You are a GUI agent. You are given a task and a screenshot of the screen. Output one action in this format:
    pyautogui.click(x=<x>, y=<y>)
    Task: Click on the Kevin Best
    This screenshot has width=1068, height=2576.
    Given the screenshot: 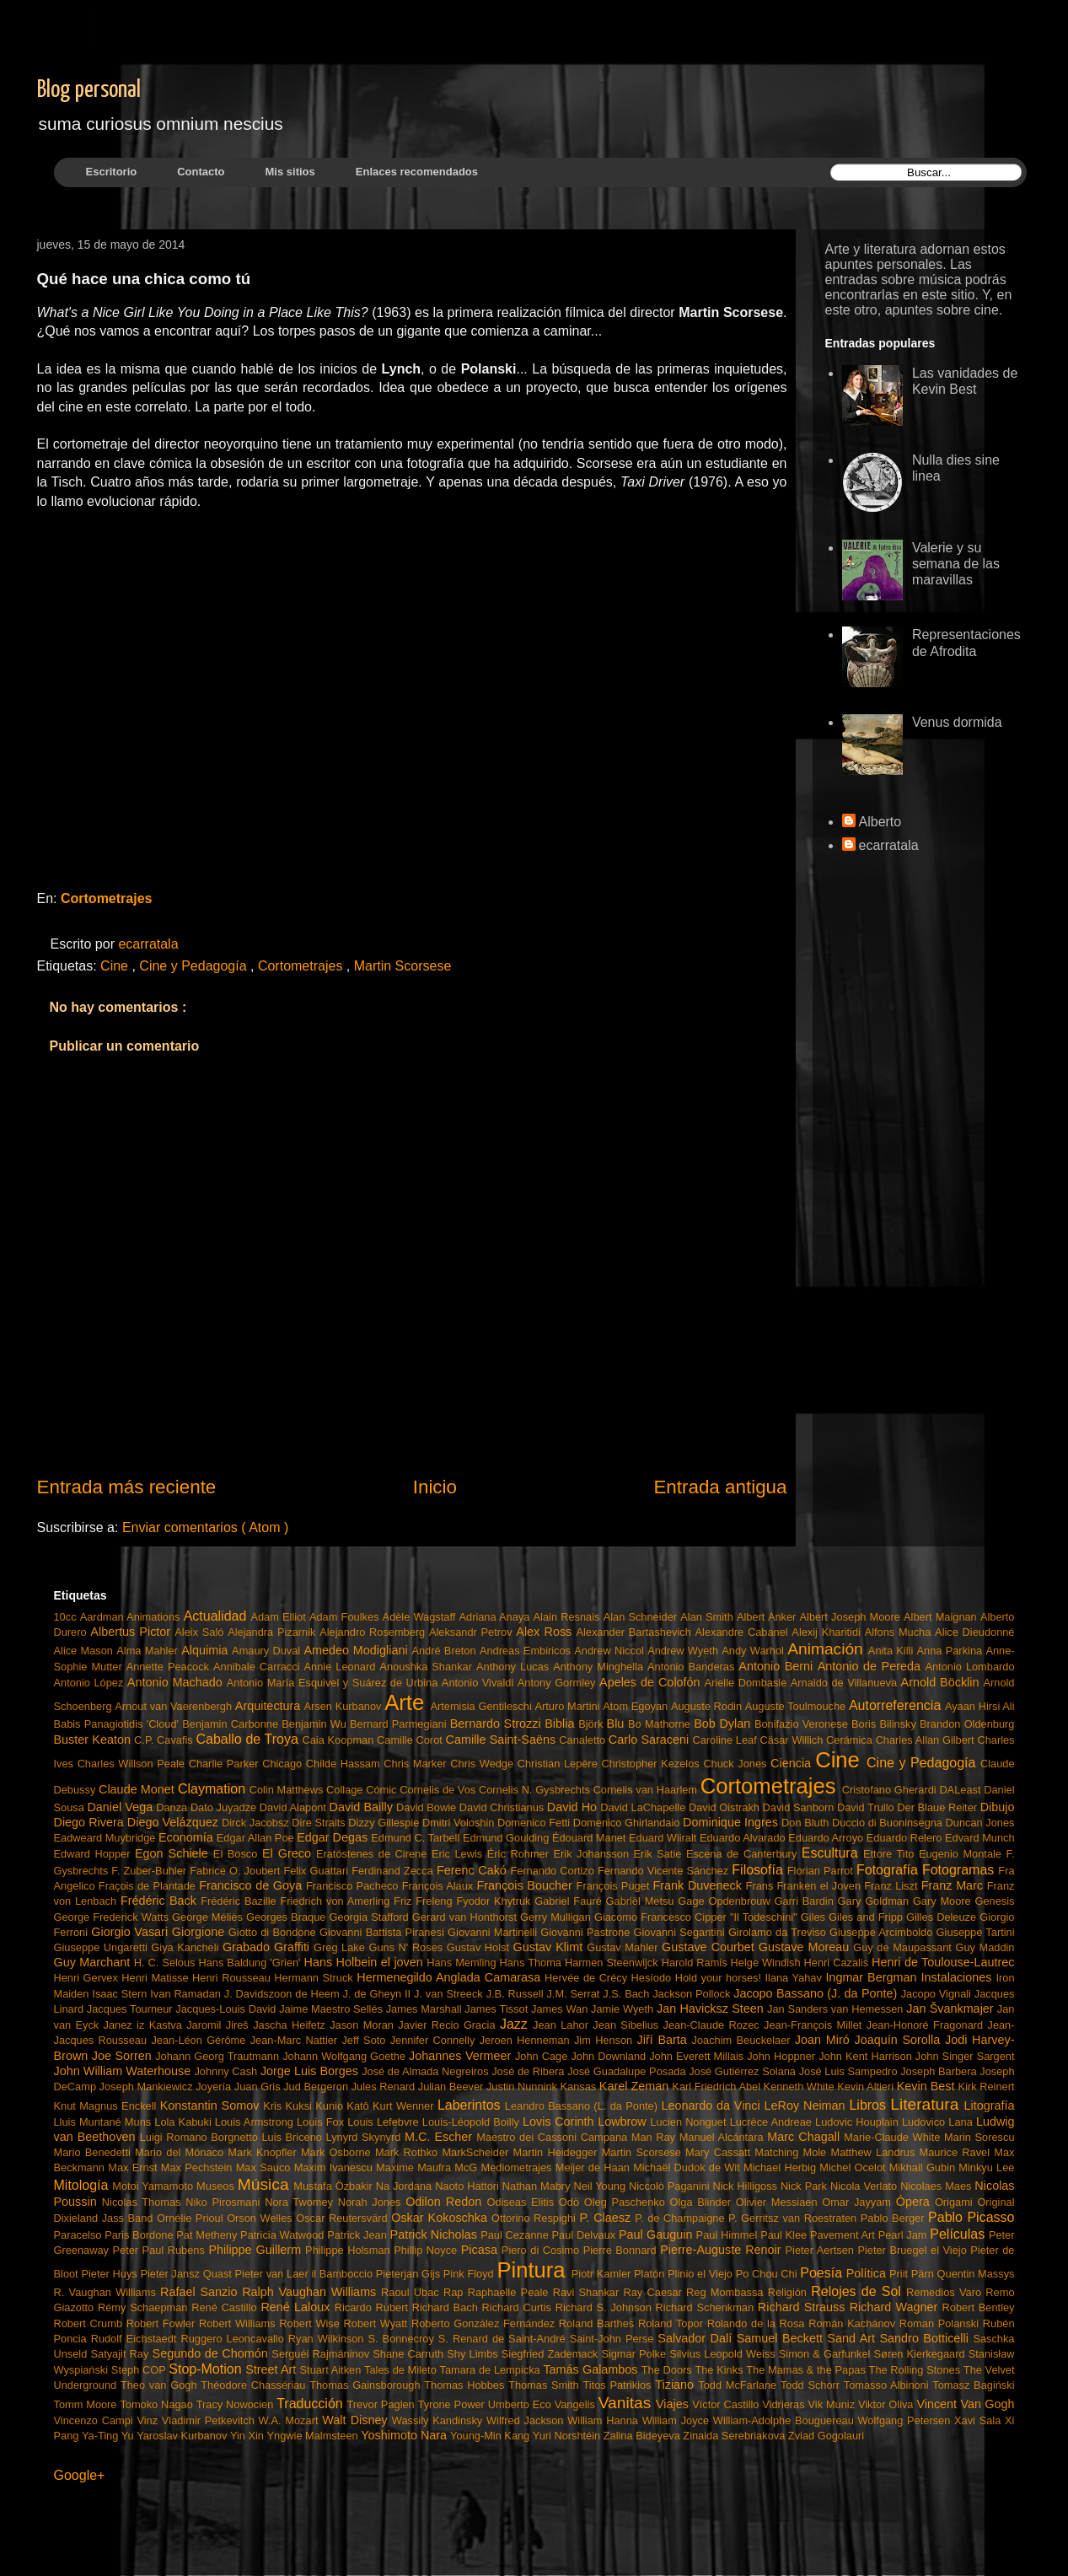 What is the action you would take?
    pyautogui.click(x=927, y=2086)
    